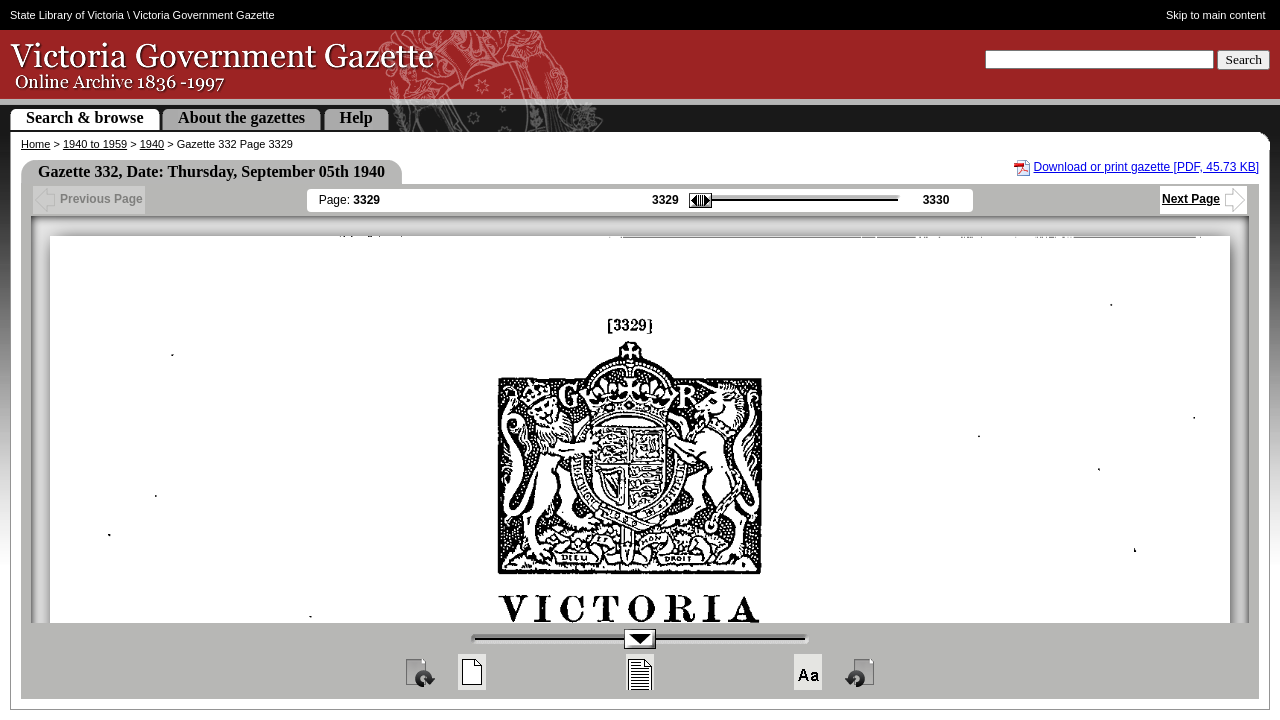 The height and width of the screenshot is (720, 1280). Describe the element at coordinates (152, 144) in the screenshot. I see `1940` at that location.